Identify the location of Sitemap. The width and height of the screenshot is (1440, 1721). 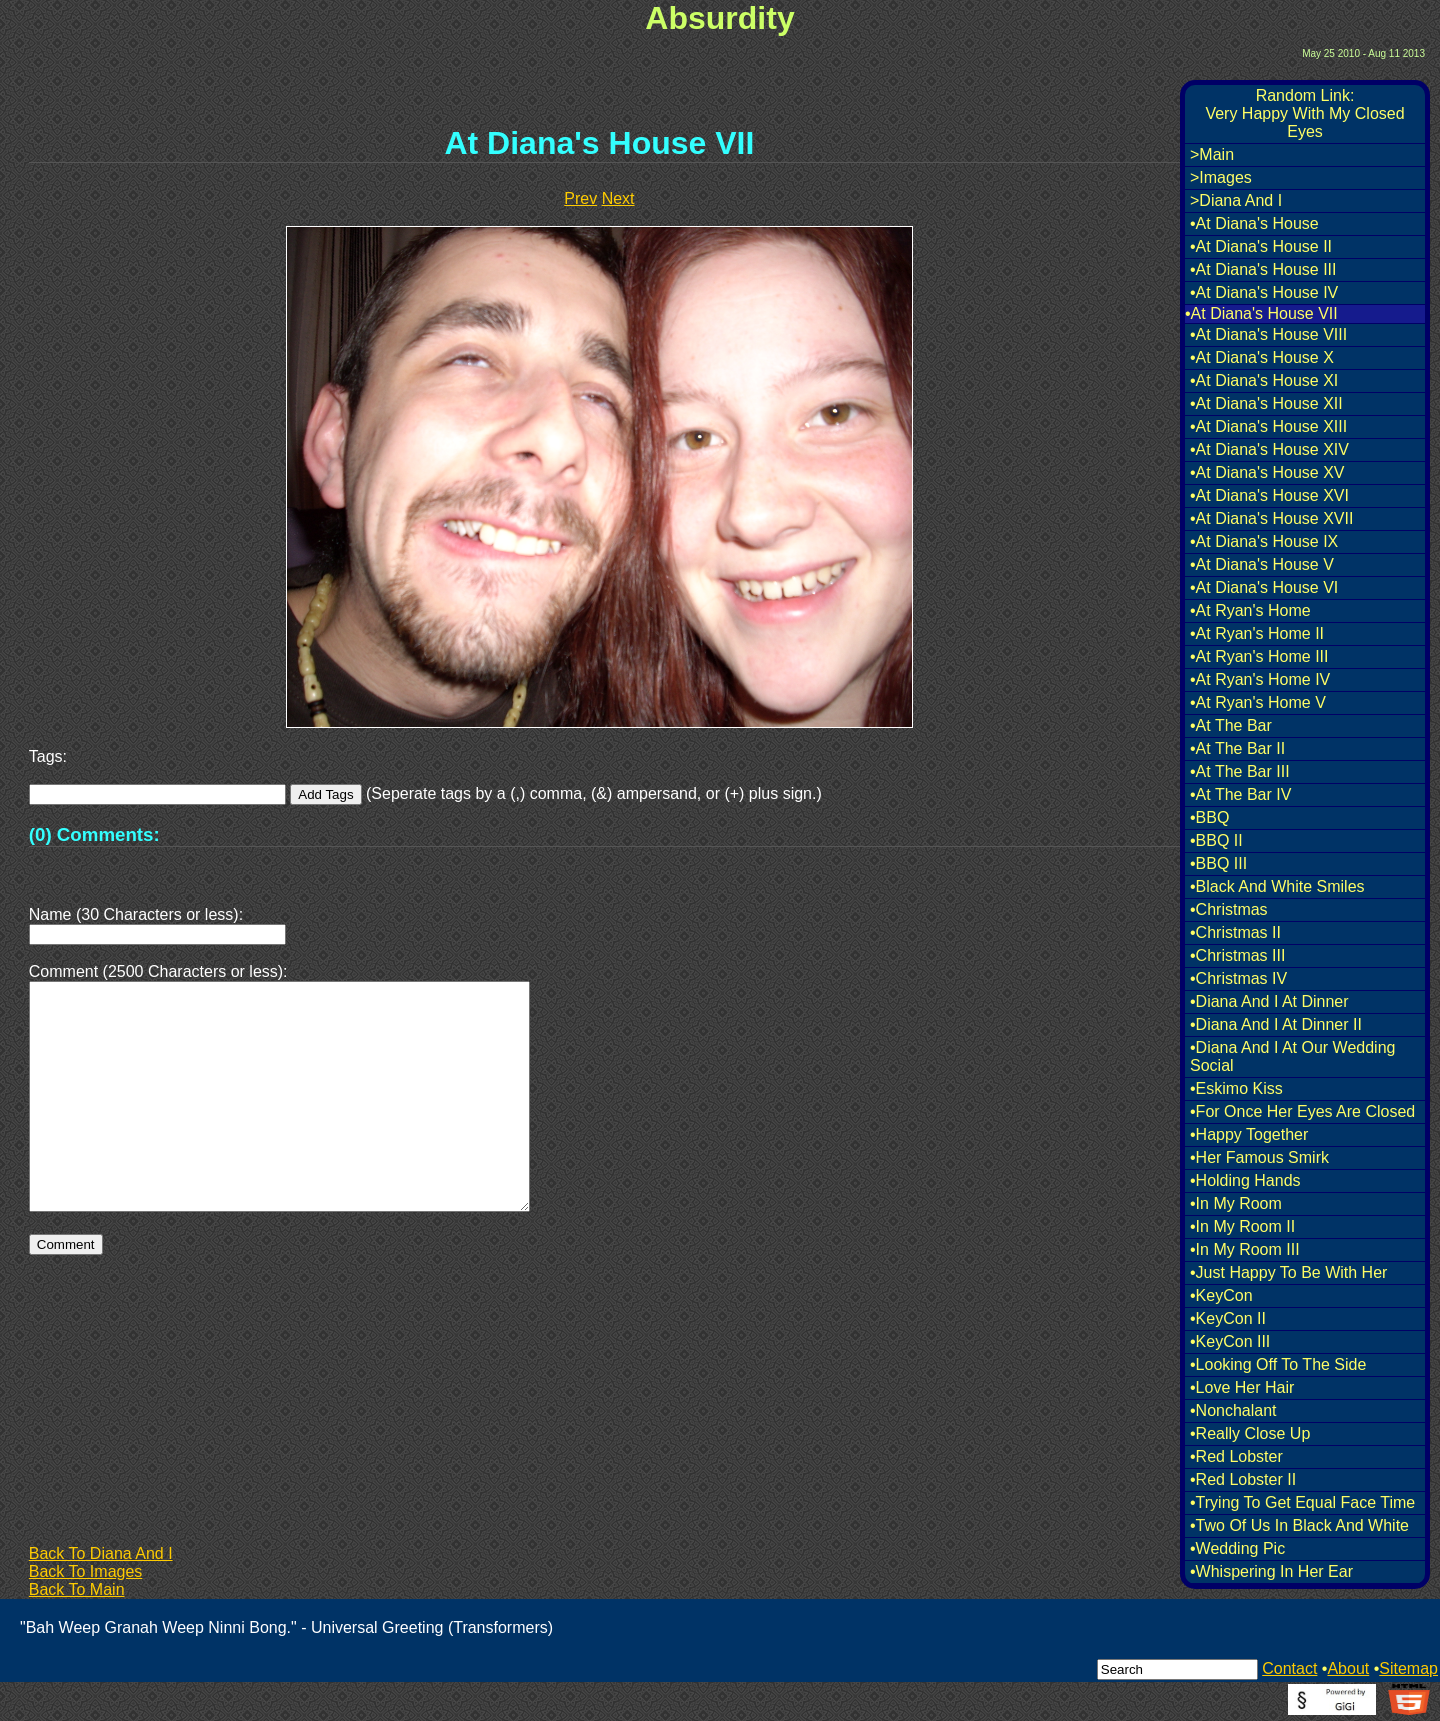
(1408, 1668).